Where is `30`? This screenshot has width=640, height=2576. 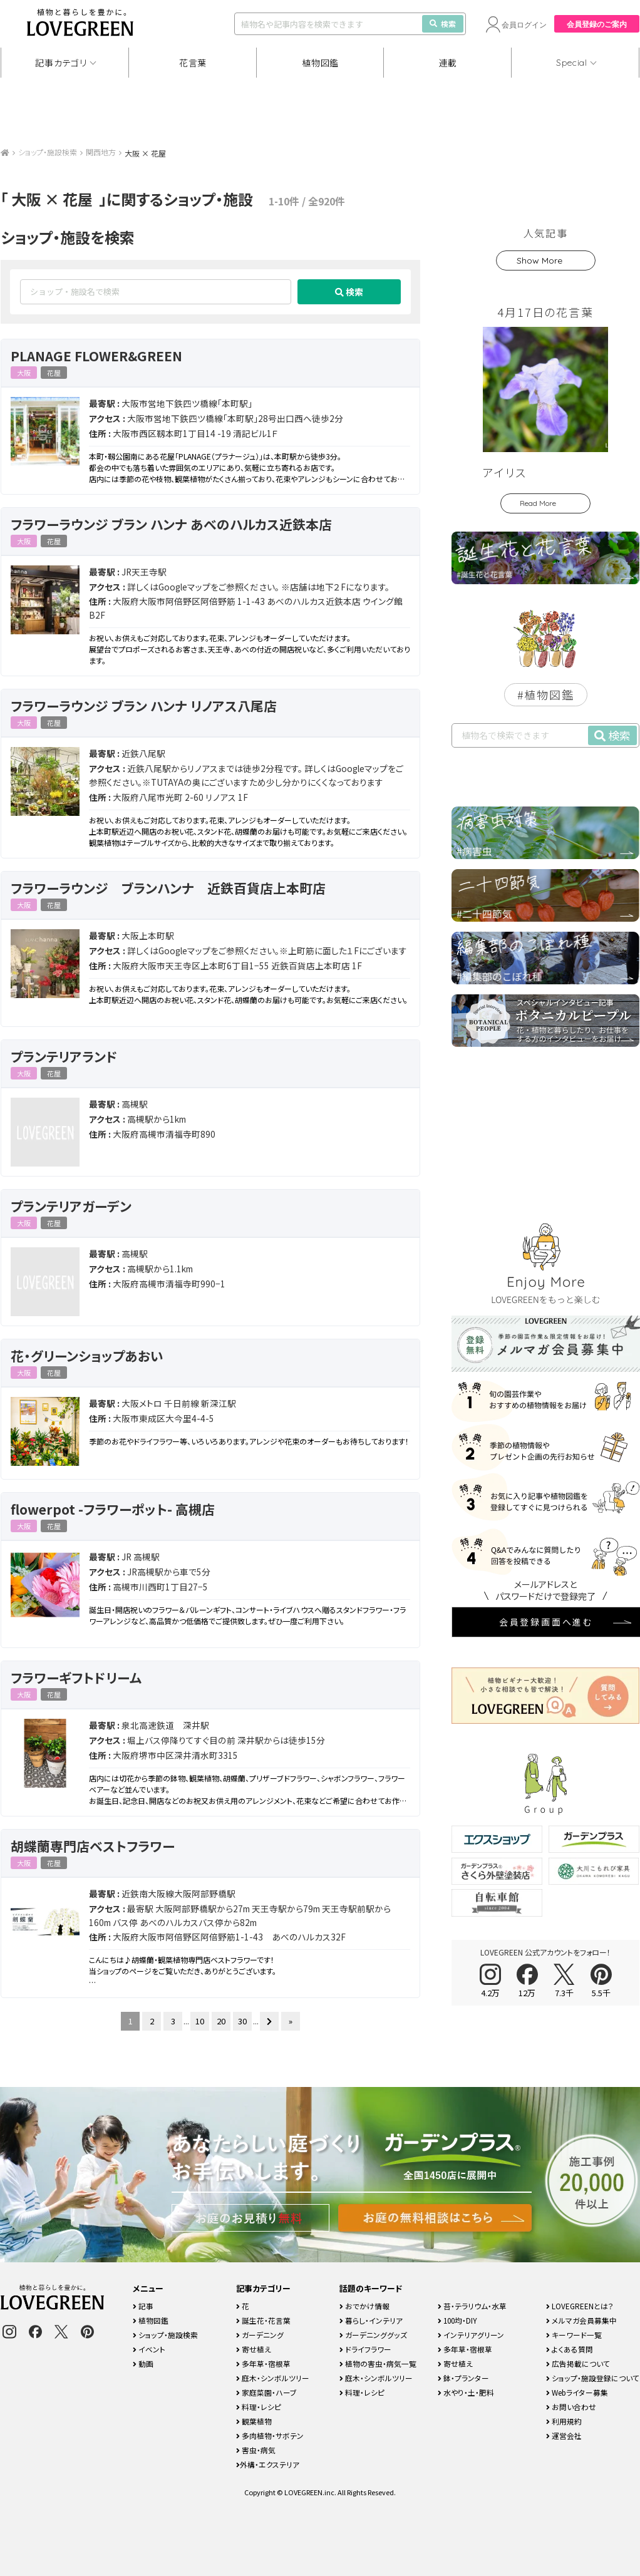 30 is located at coordinates (242, 2021).